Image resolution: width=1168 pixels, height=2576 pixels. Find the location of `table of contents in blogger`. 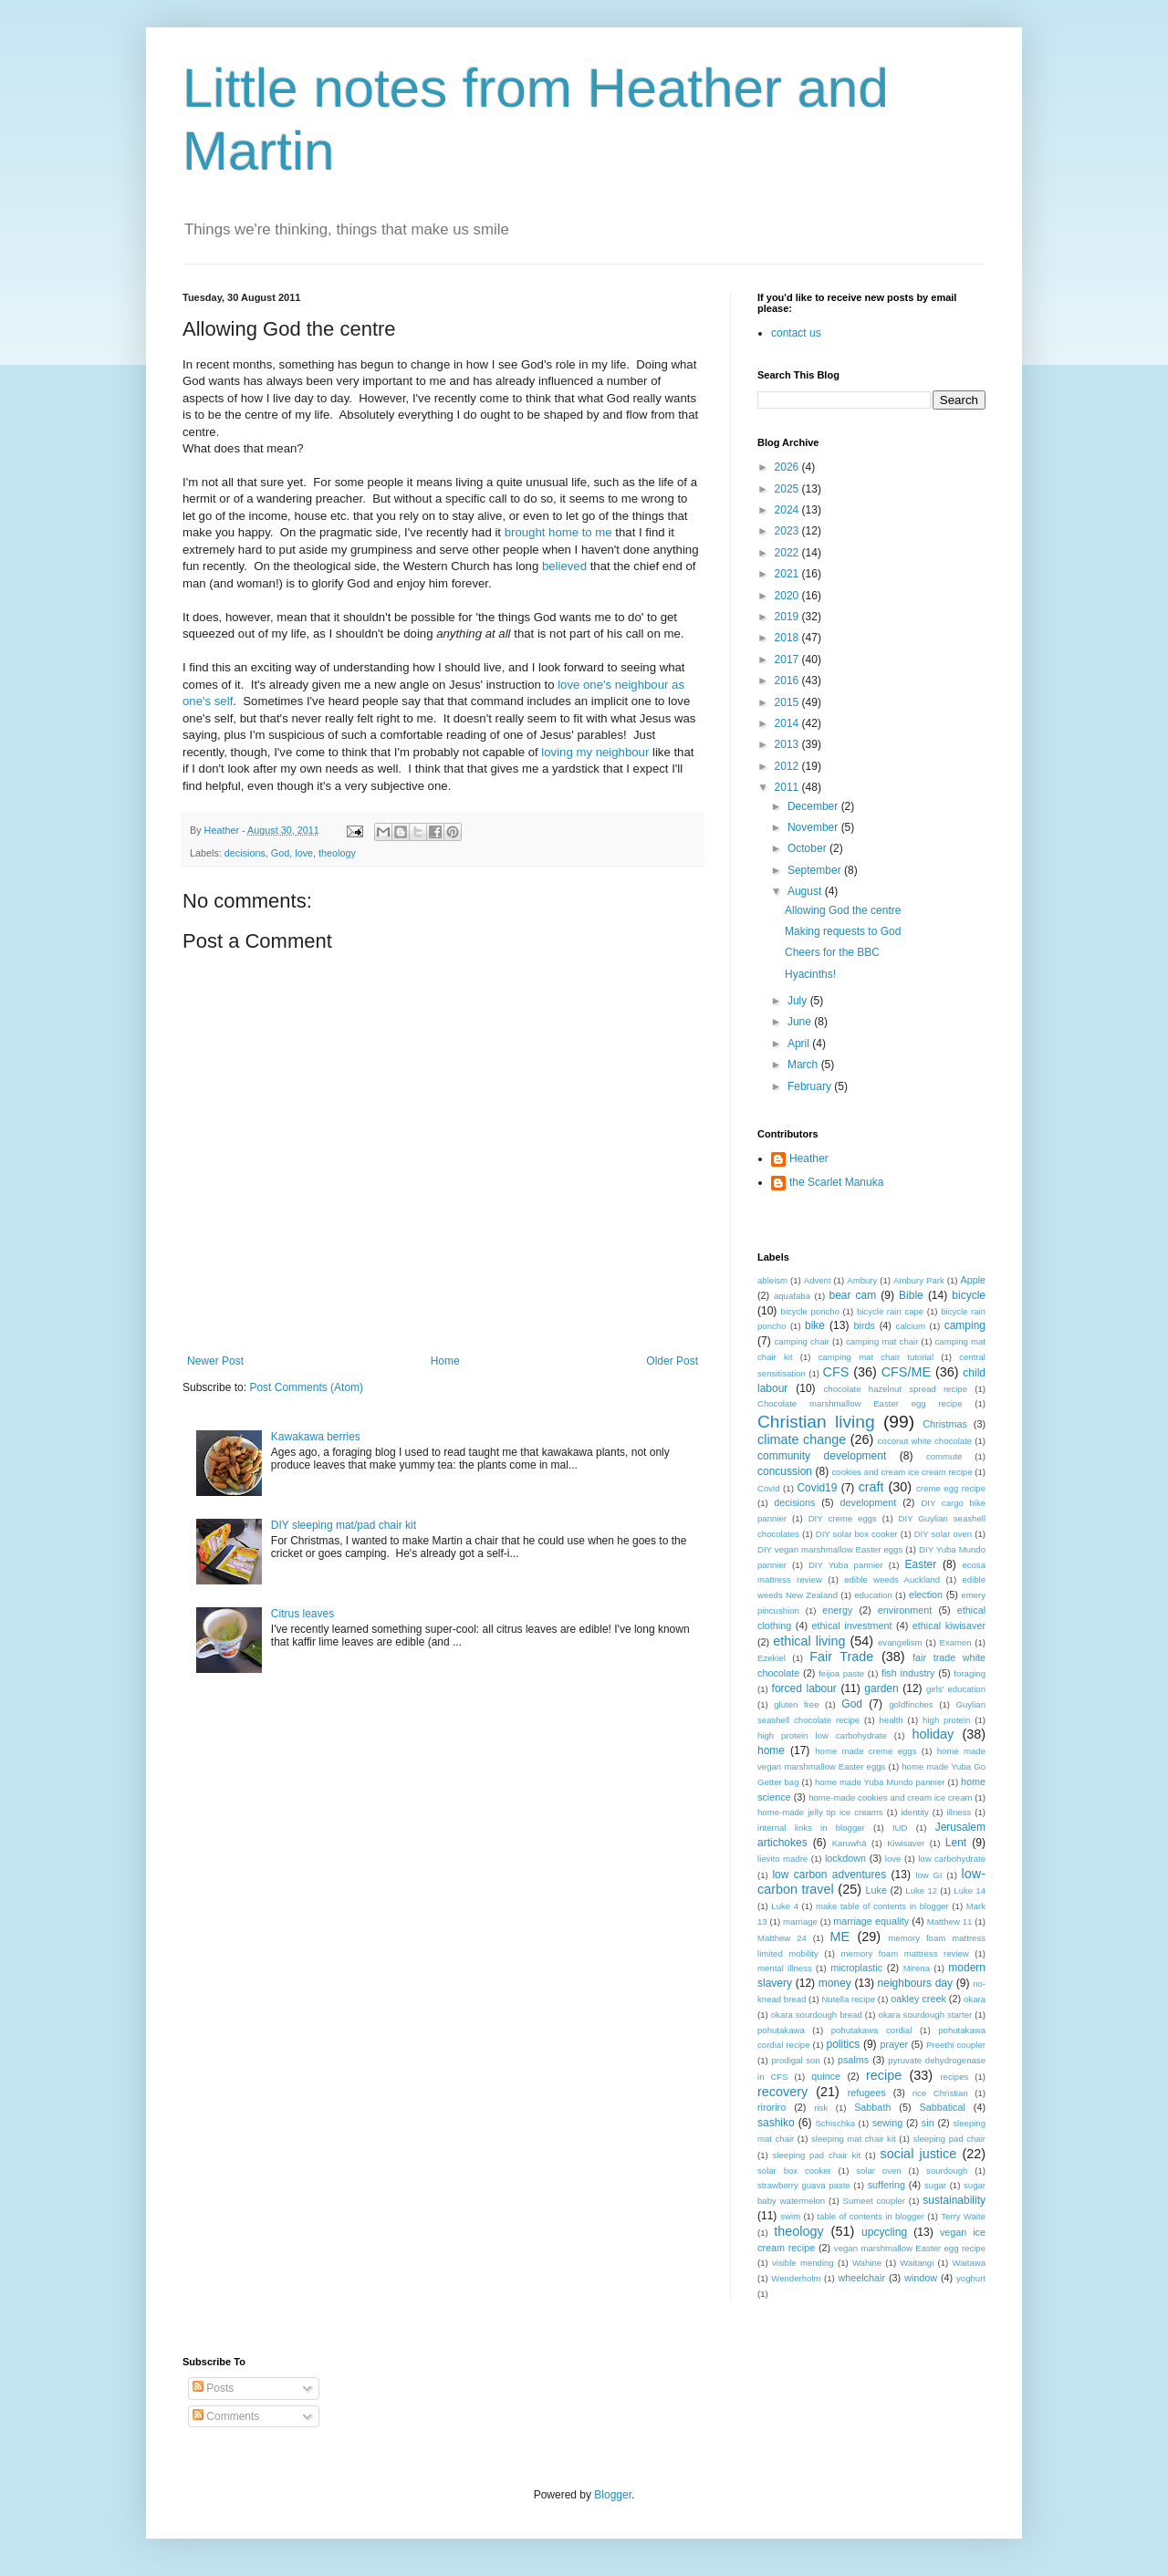

table of contents in blogger is located at coordinates (870, 2216).